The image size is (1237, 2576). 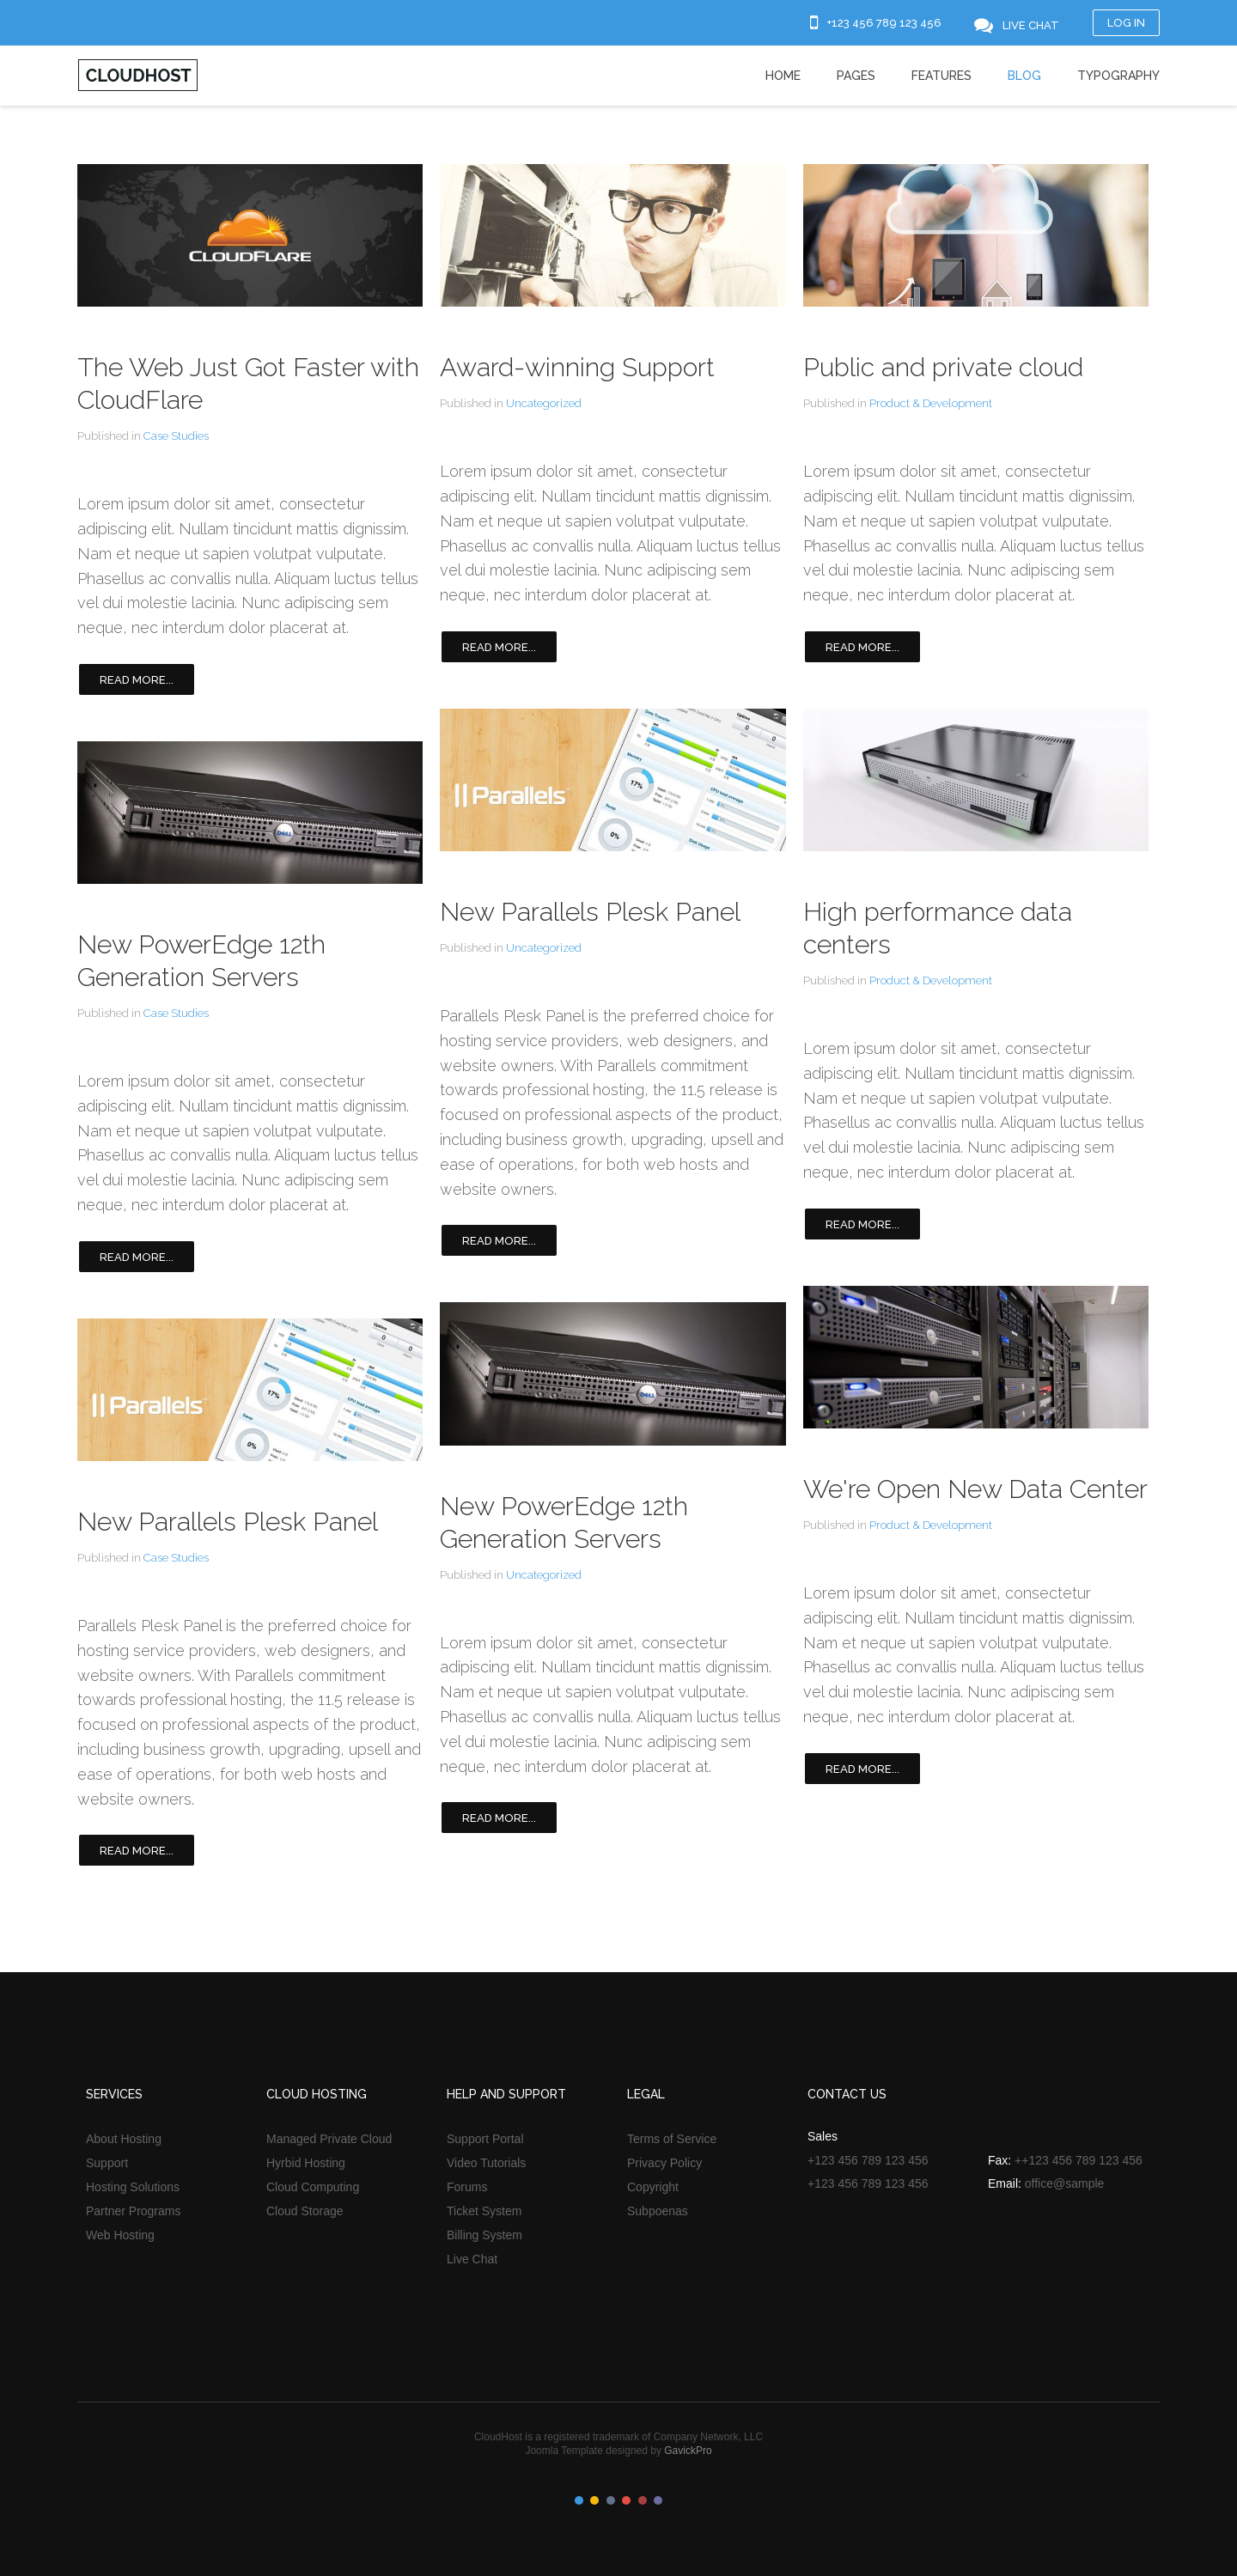 I want to click on Web Hosting, so click(x=120, y=2235).